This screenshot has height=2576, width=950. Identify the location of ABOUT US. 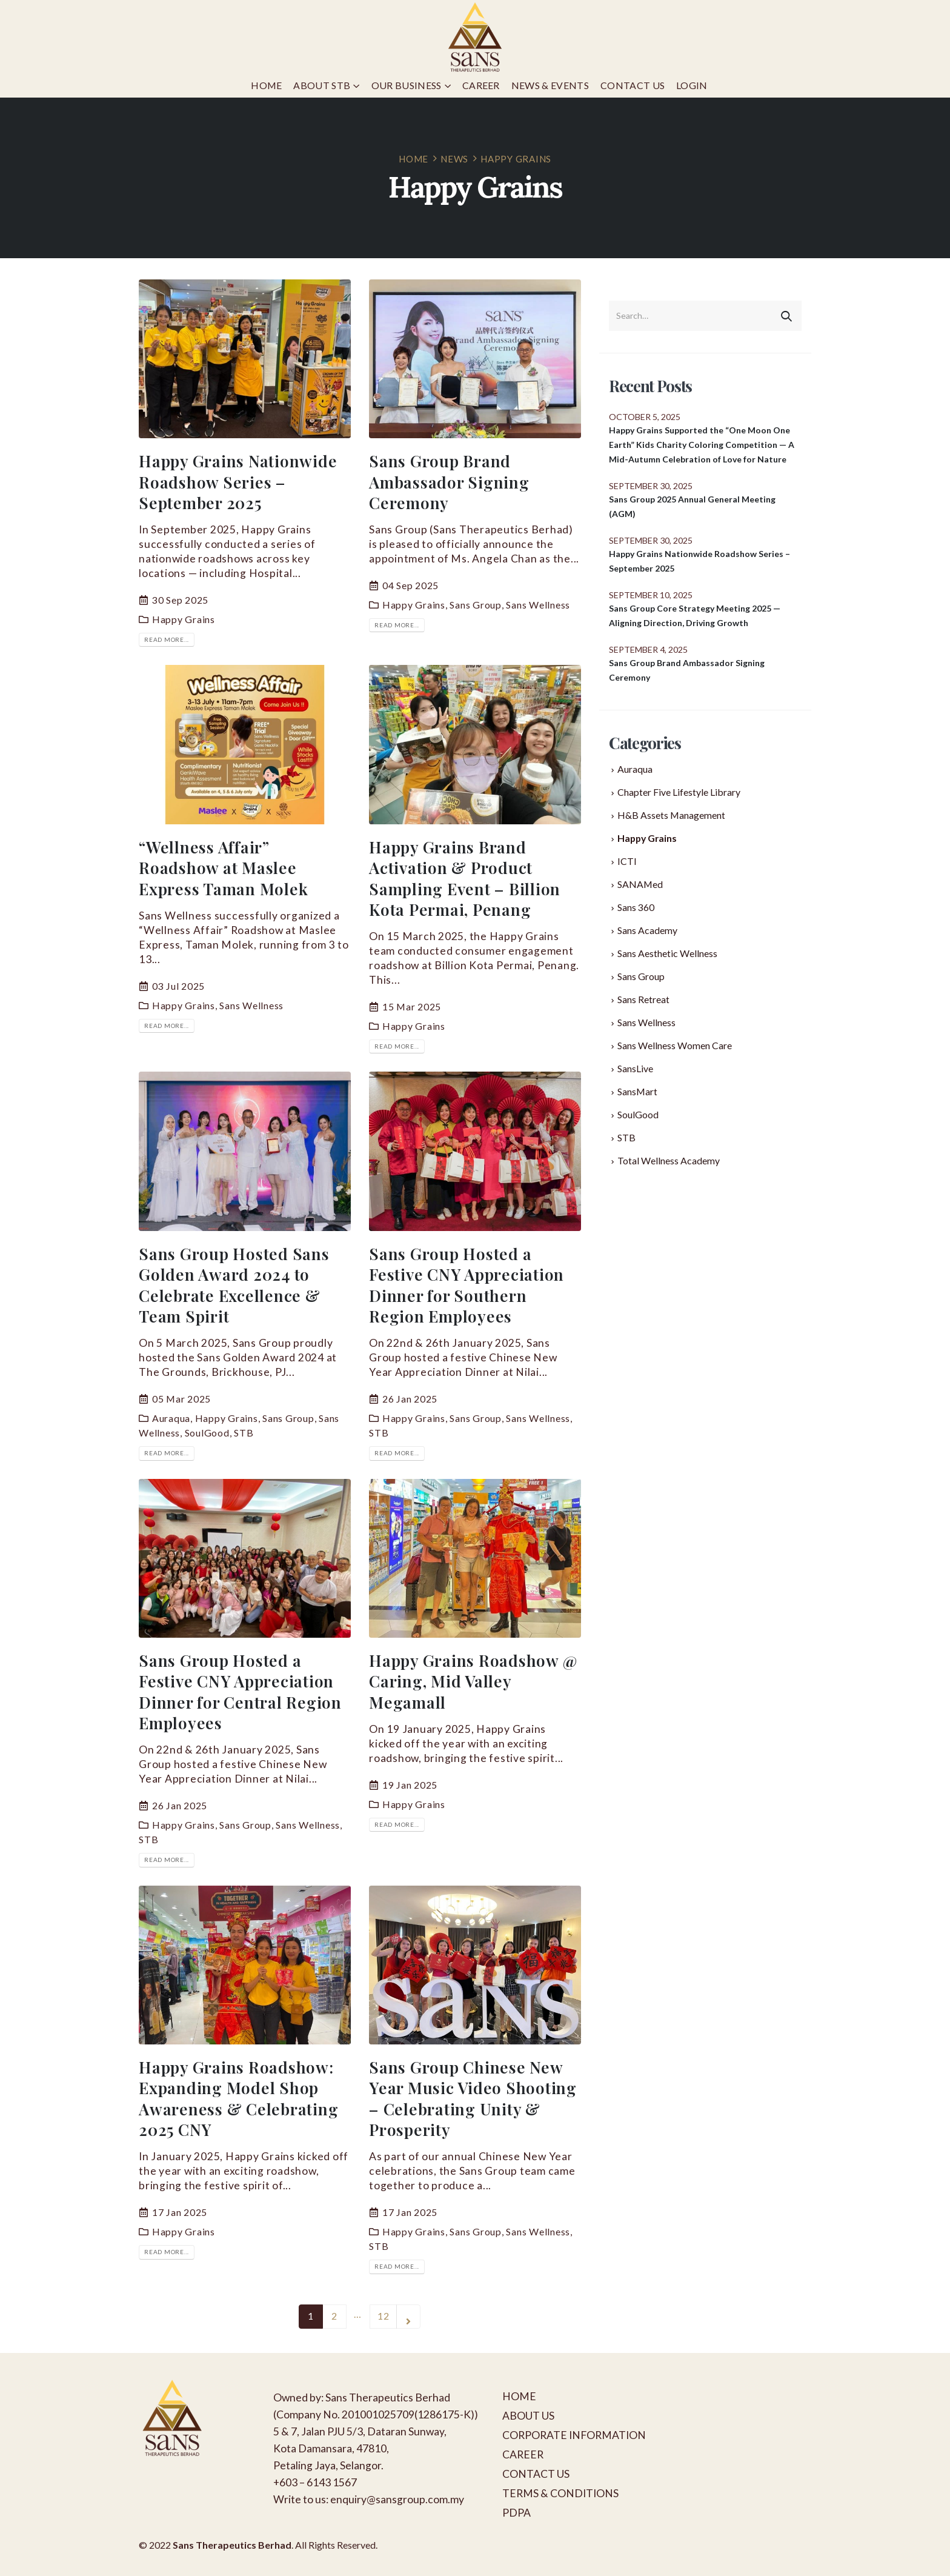
(528, 2415).